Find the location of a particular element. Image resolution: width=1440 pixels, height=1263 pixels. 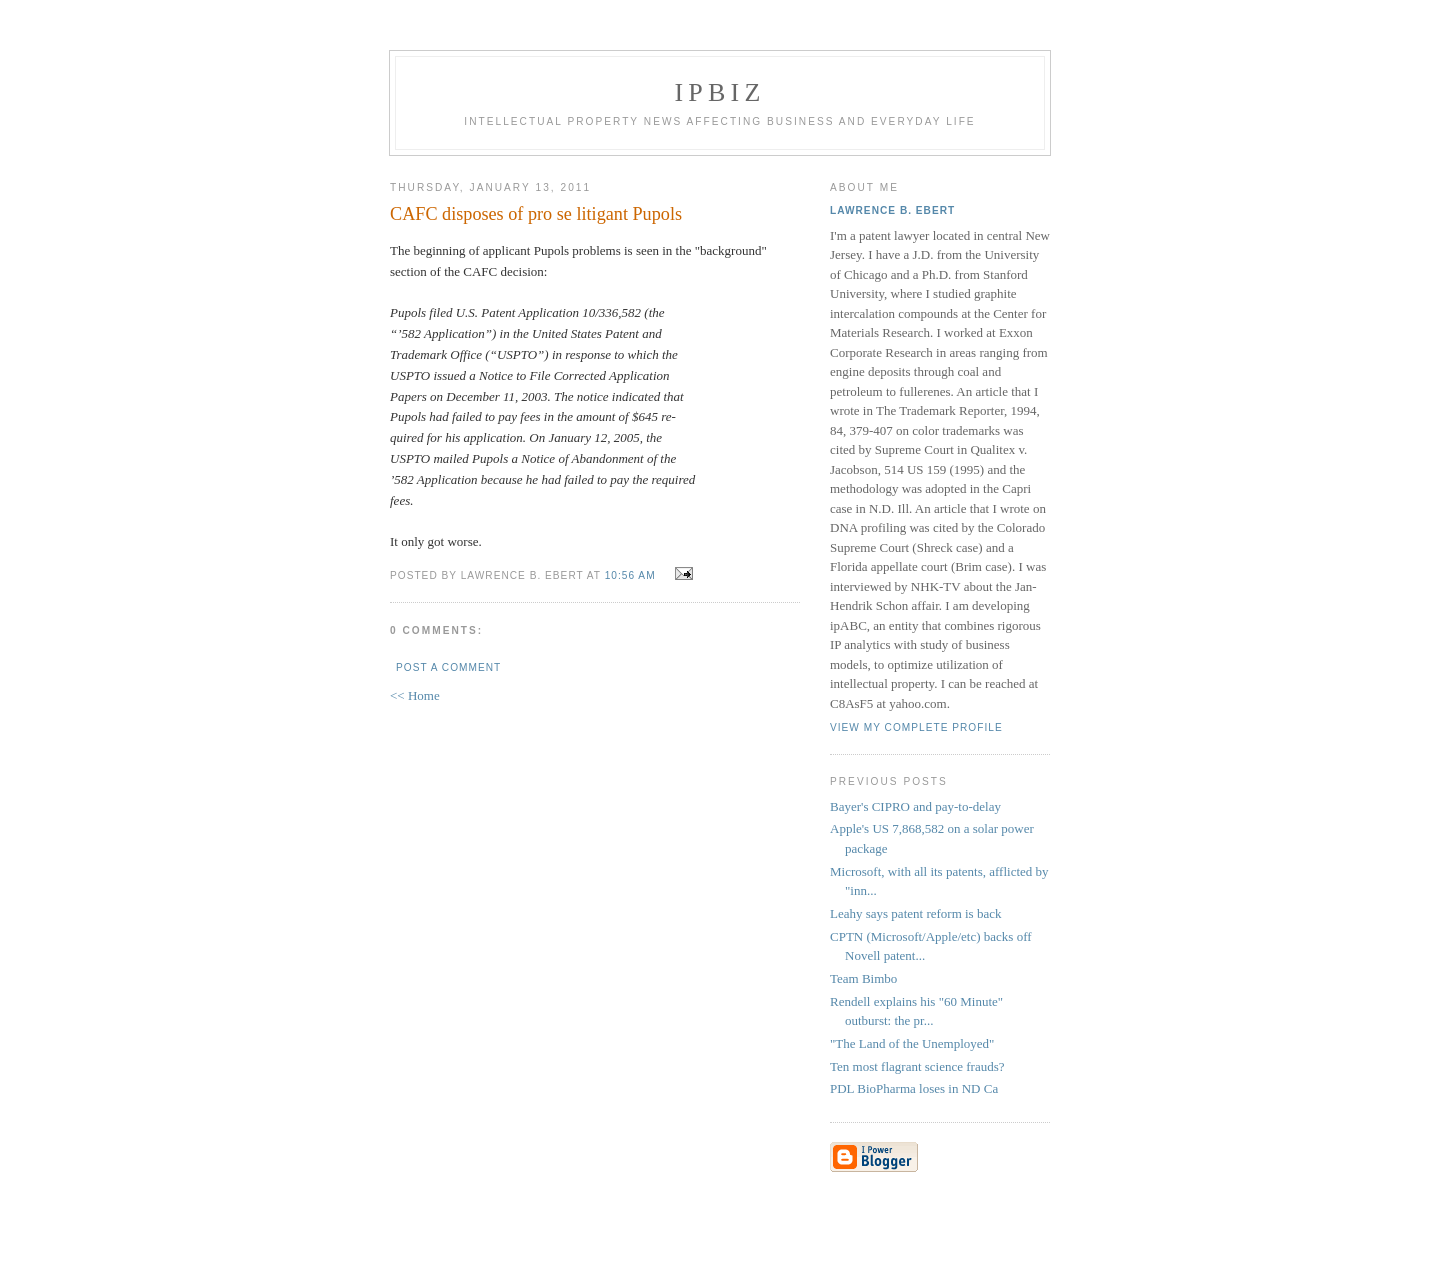

View my complete profile is located at coordinates (916, 727).